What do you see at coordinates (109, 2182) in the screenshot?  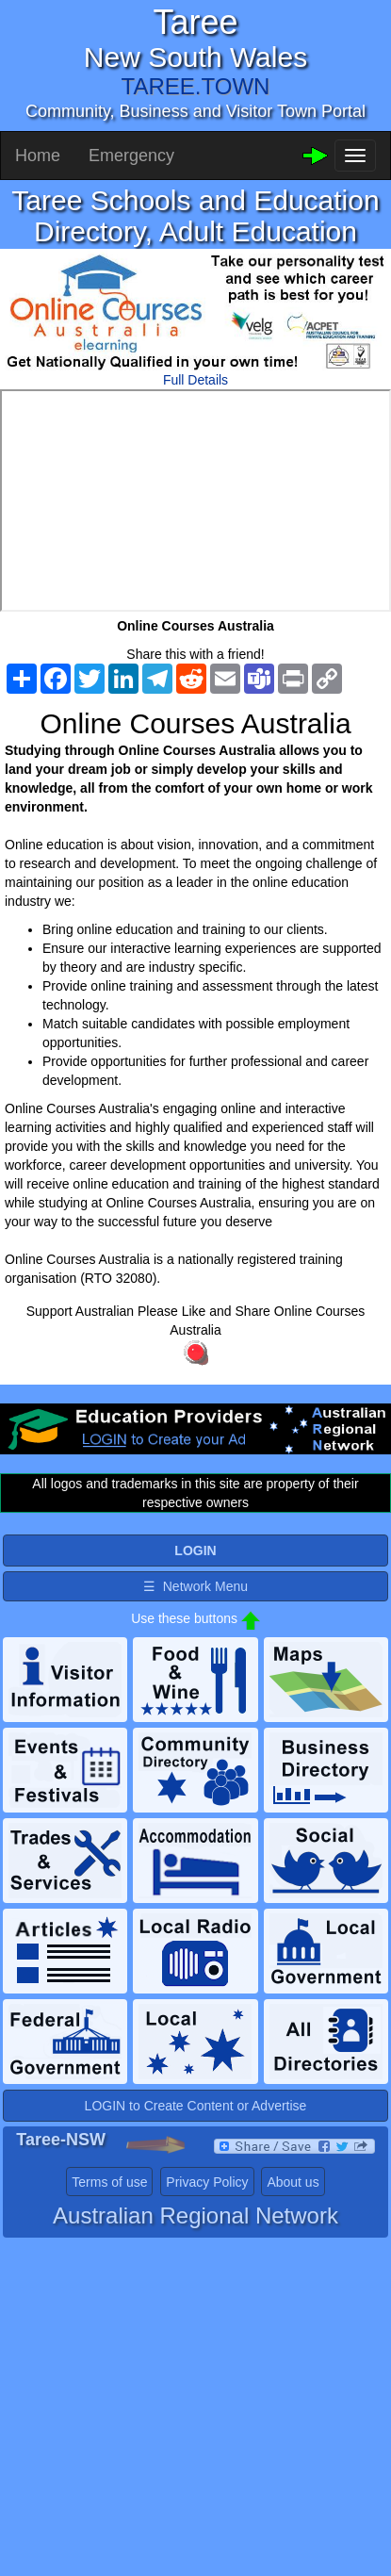 I see `Terms of use` at bounding box center [109, 2182].